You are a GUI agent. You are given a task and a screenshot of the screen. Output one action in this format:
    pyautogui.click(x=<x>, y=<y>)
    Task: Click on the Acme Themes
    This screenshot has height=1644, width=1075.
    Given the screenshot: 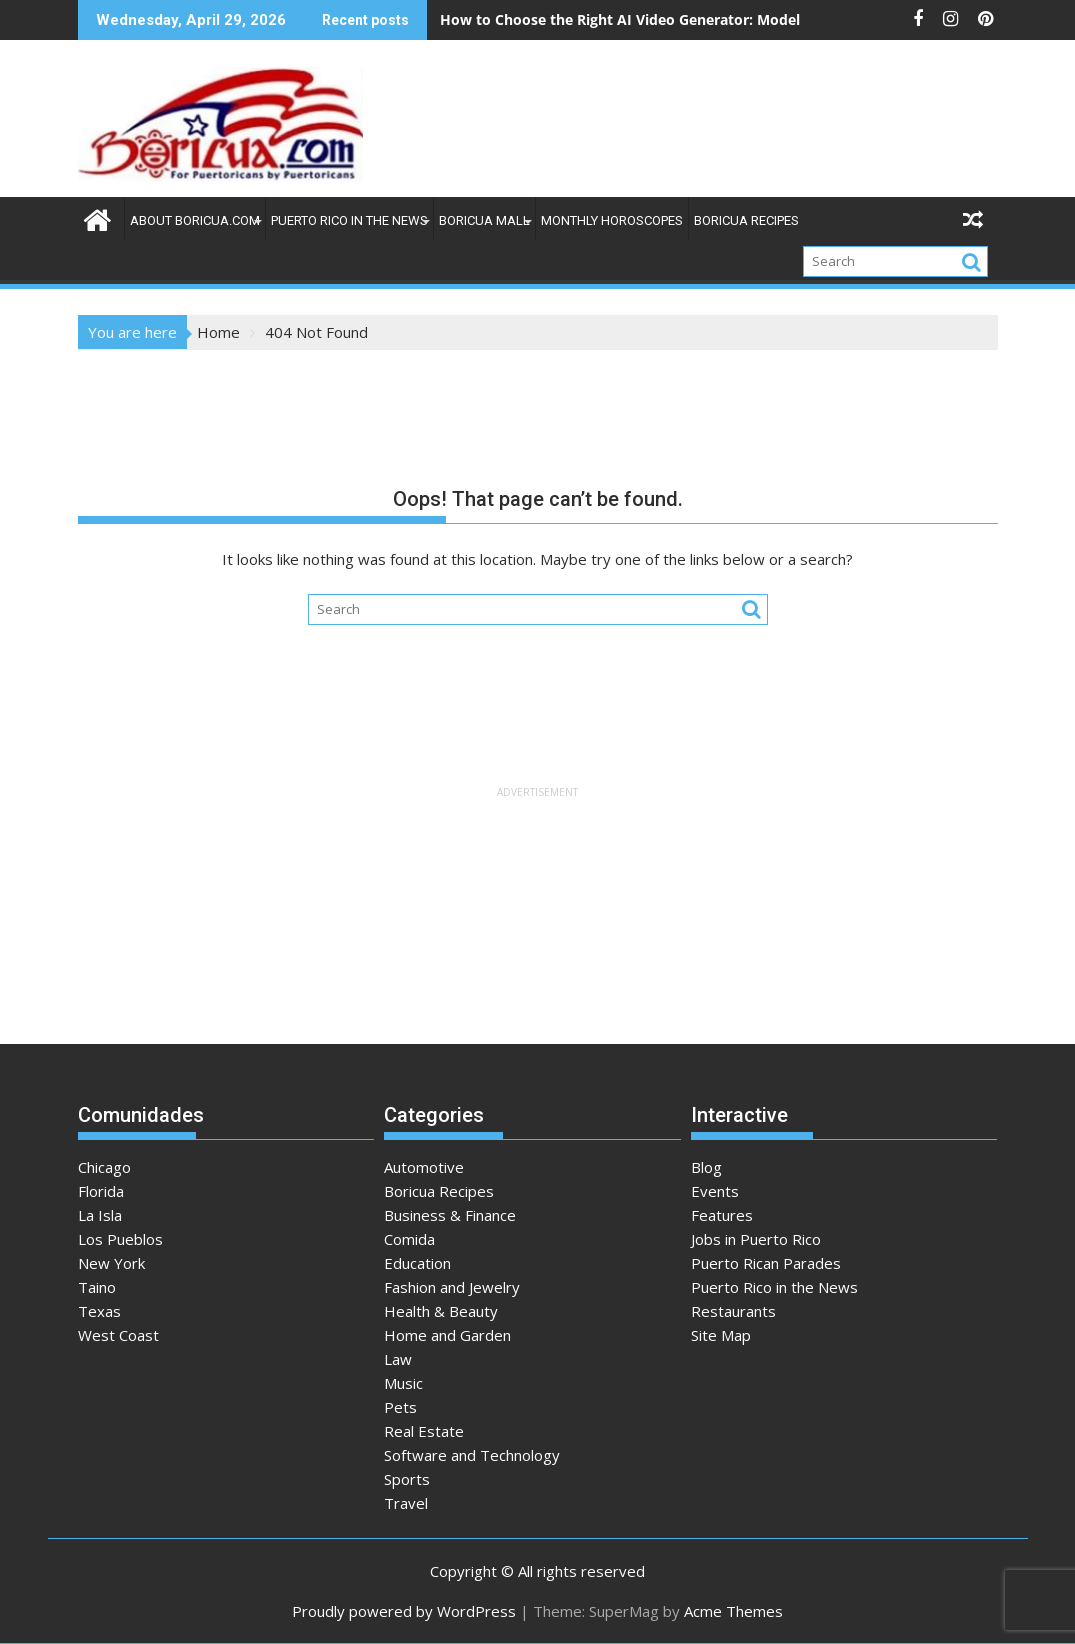 What is the action you would take?
    pyautogui.click(x=733, y=1611)
    